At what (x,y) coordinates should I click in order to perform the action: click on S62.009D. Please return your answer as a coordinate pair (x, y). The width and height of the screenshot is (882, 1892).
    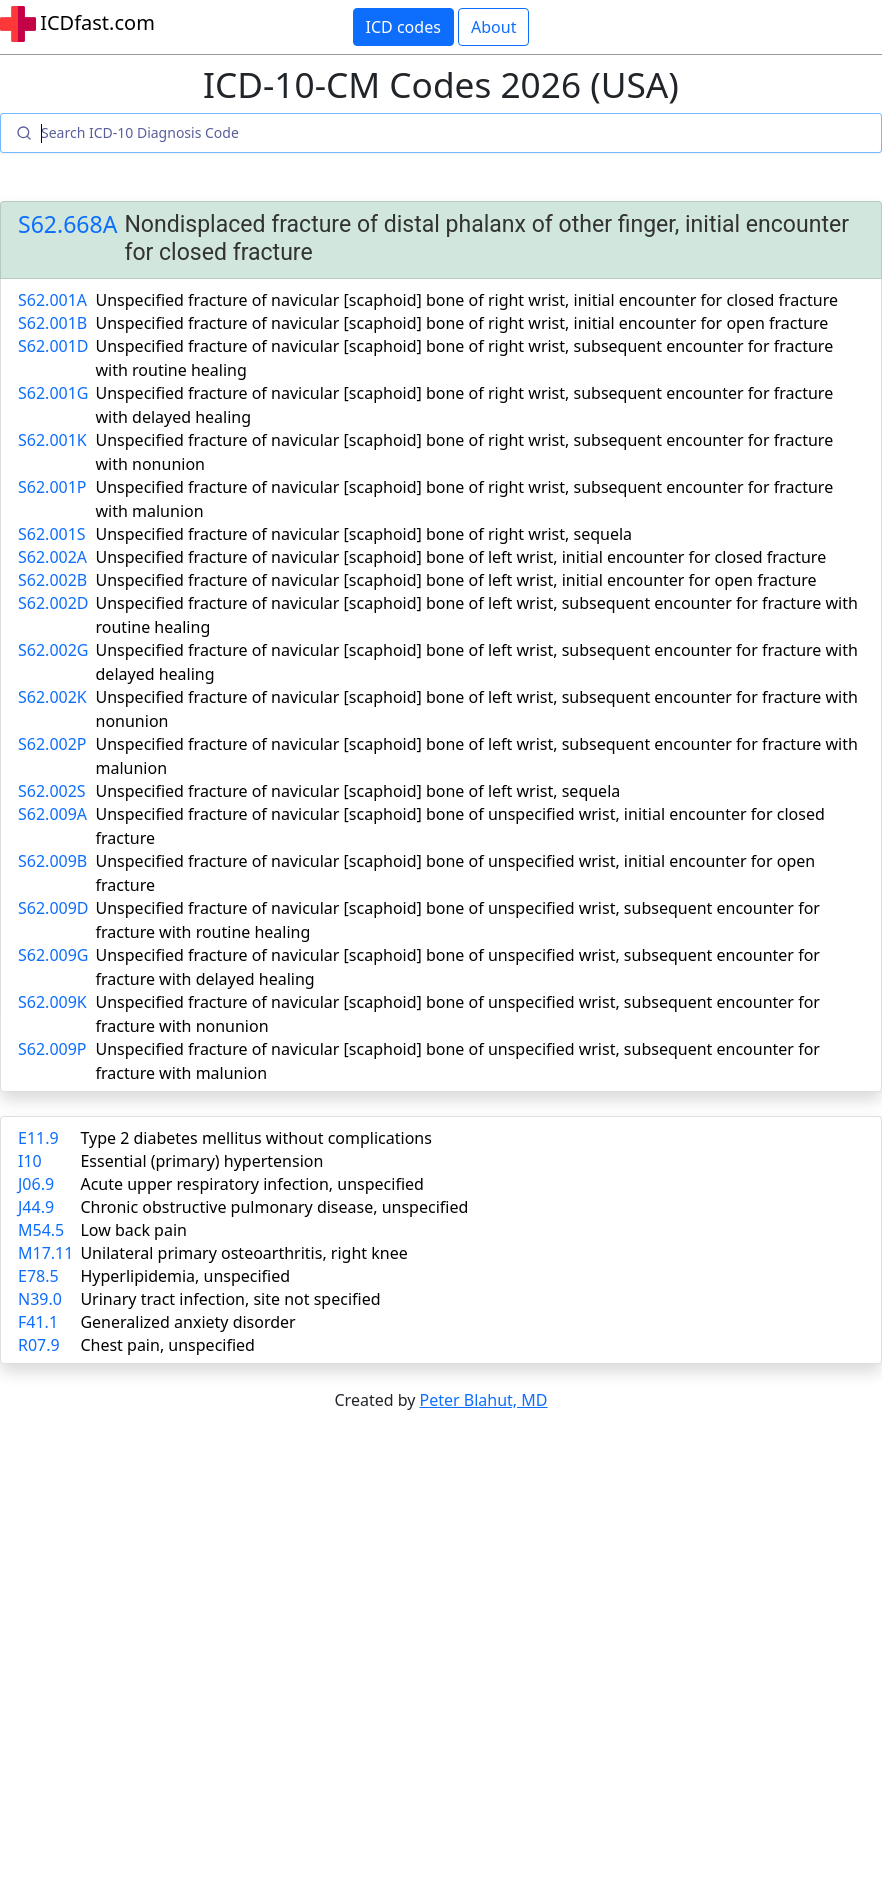
    Looking at the image, I should click on (53, 908).